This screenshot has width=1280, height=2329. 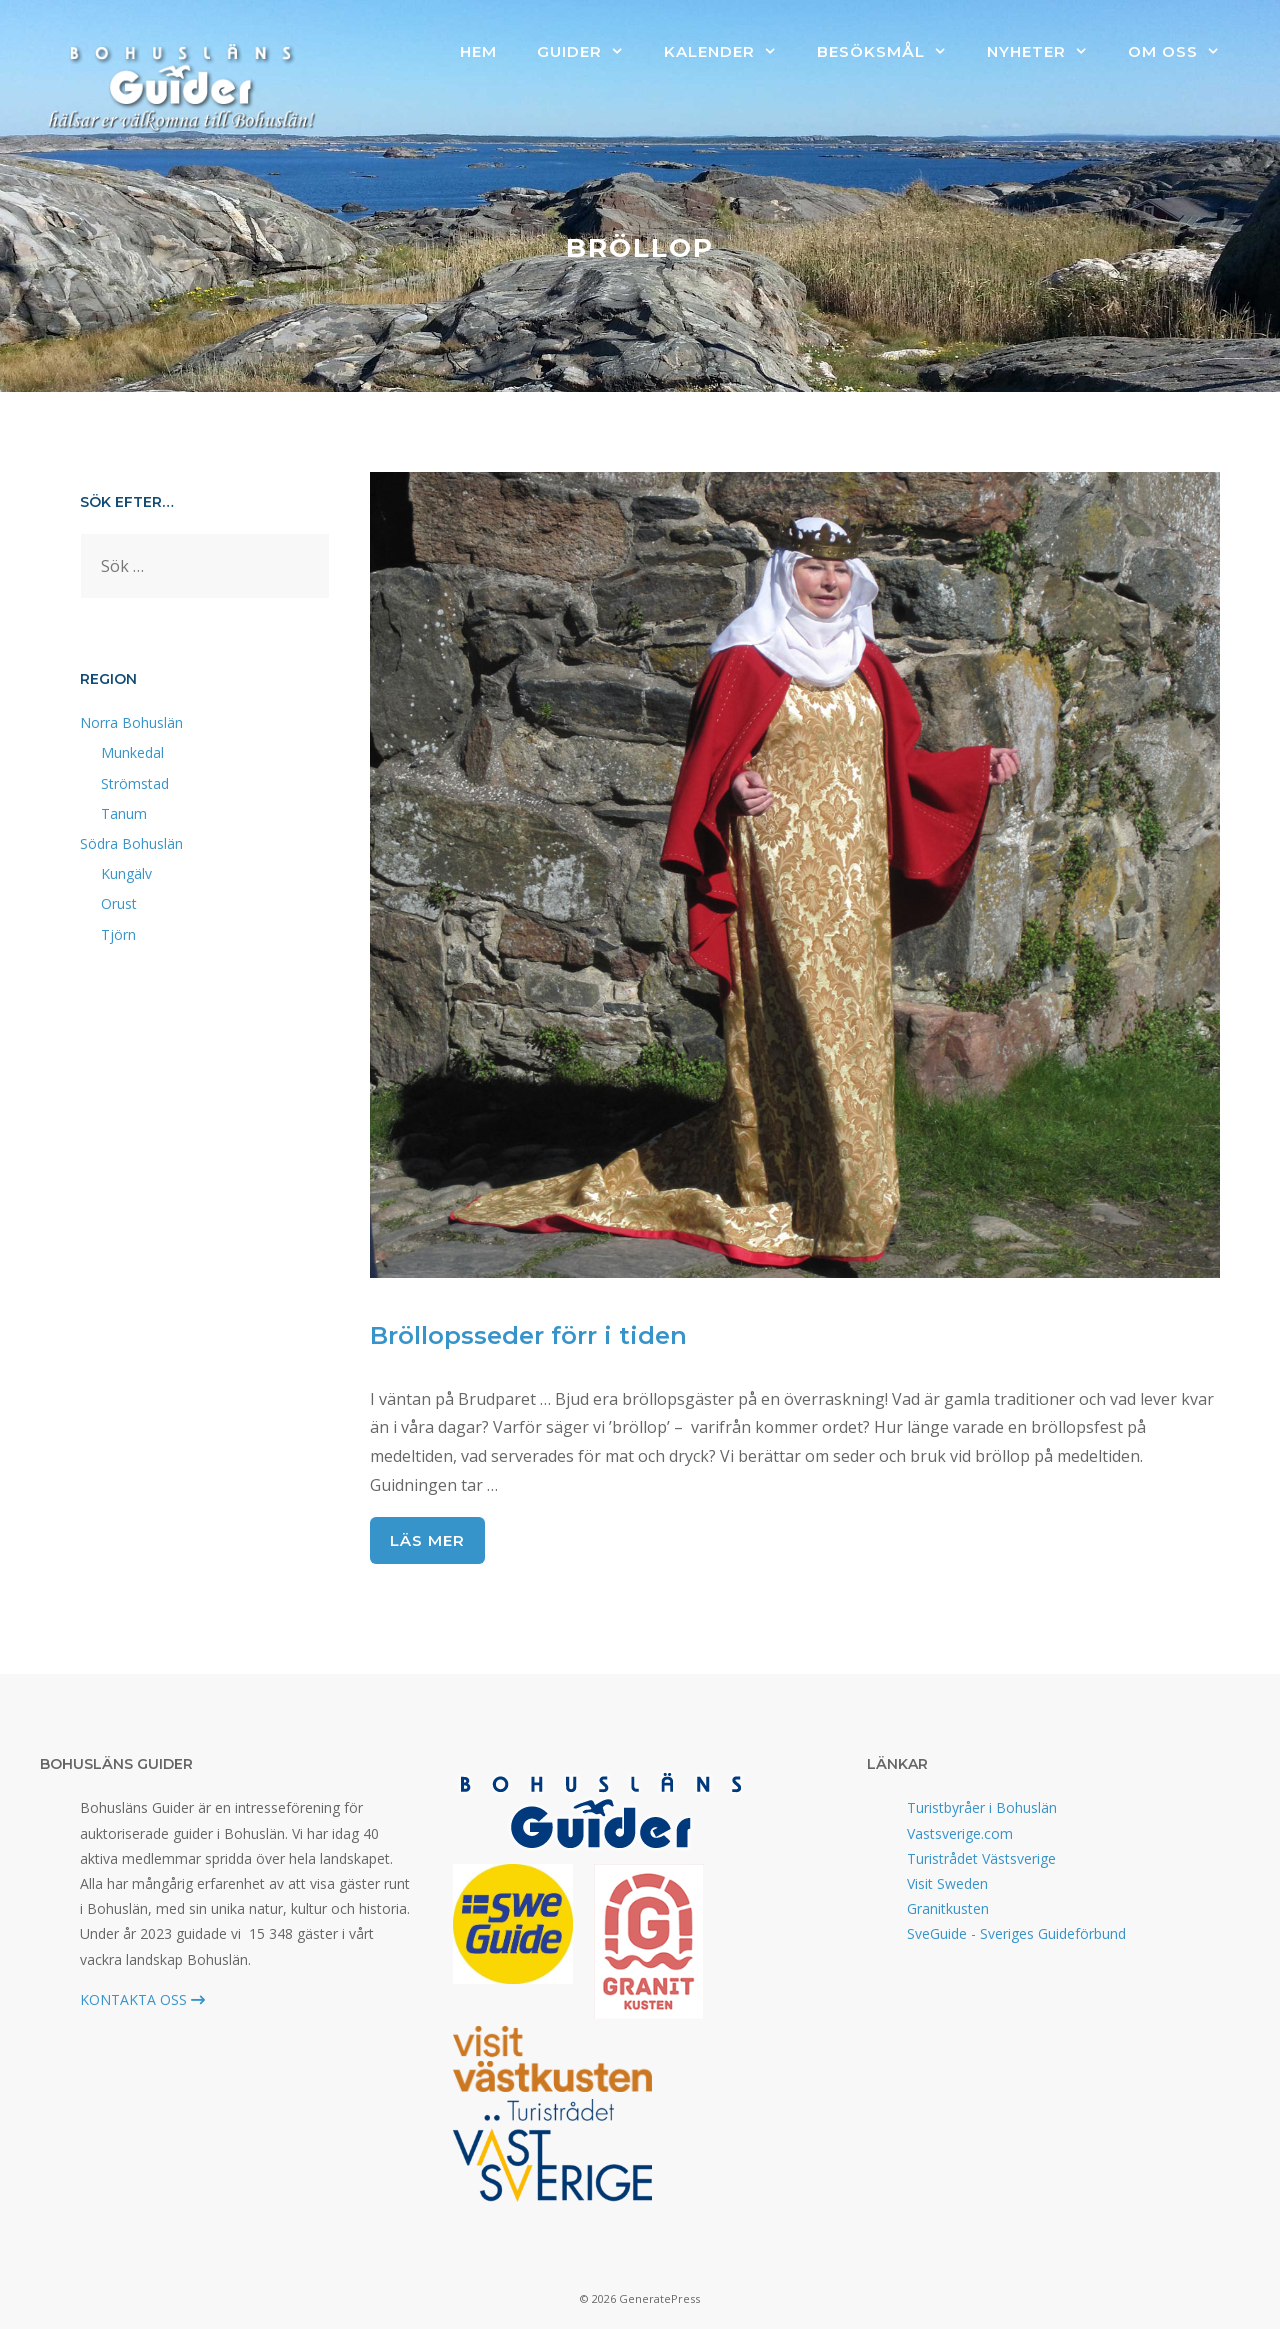 I want to click on Norra Bohuslän, so click(x=131, y=722).